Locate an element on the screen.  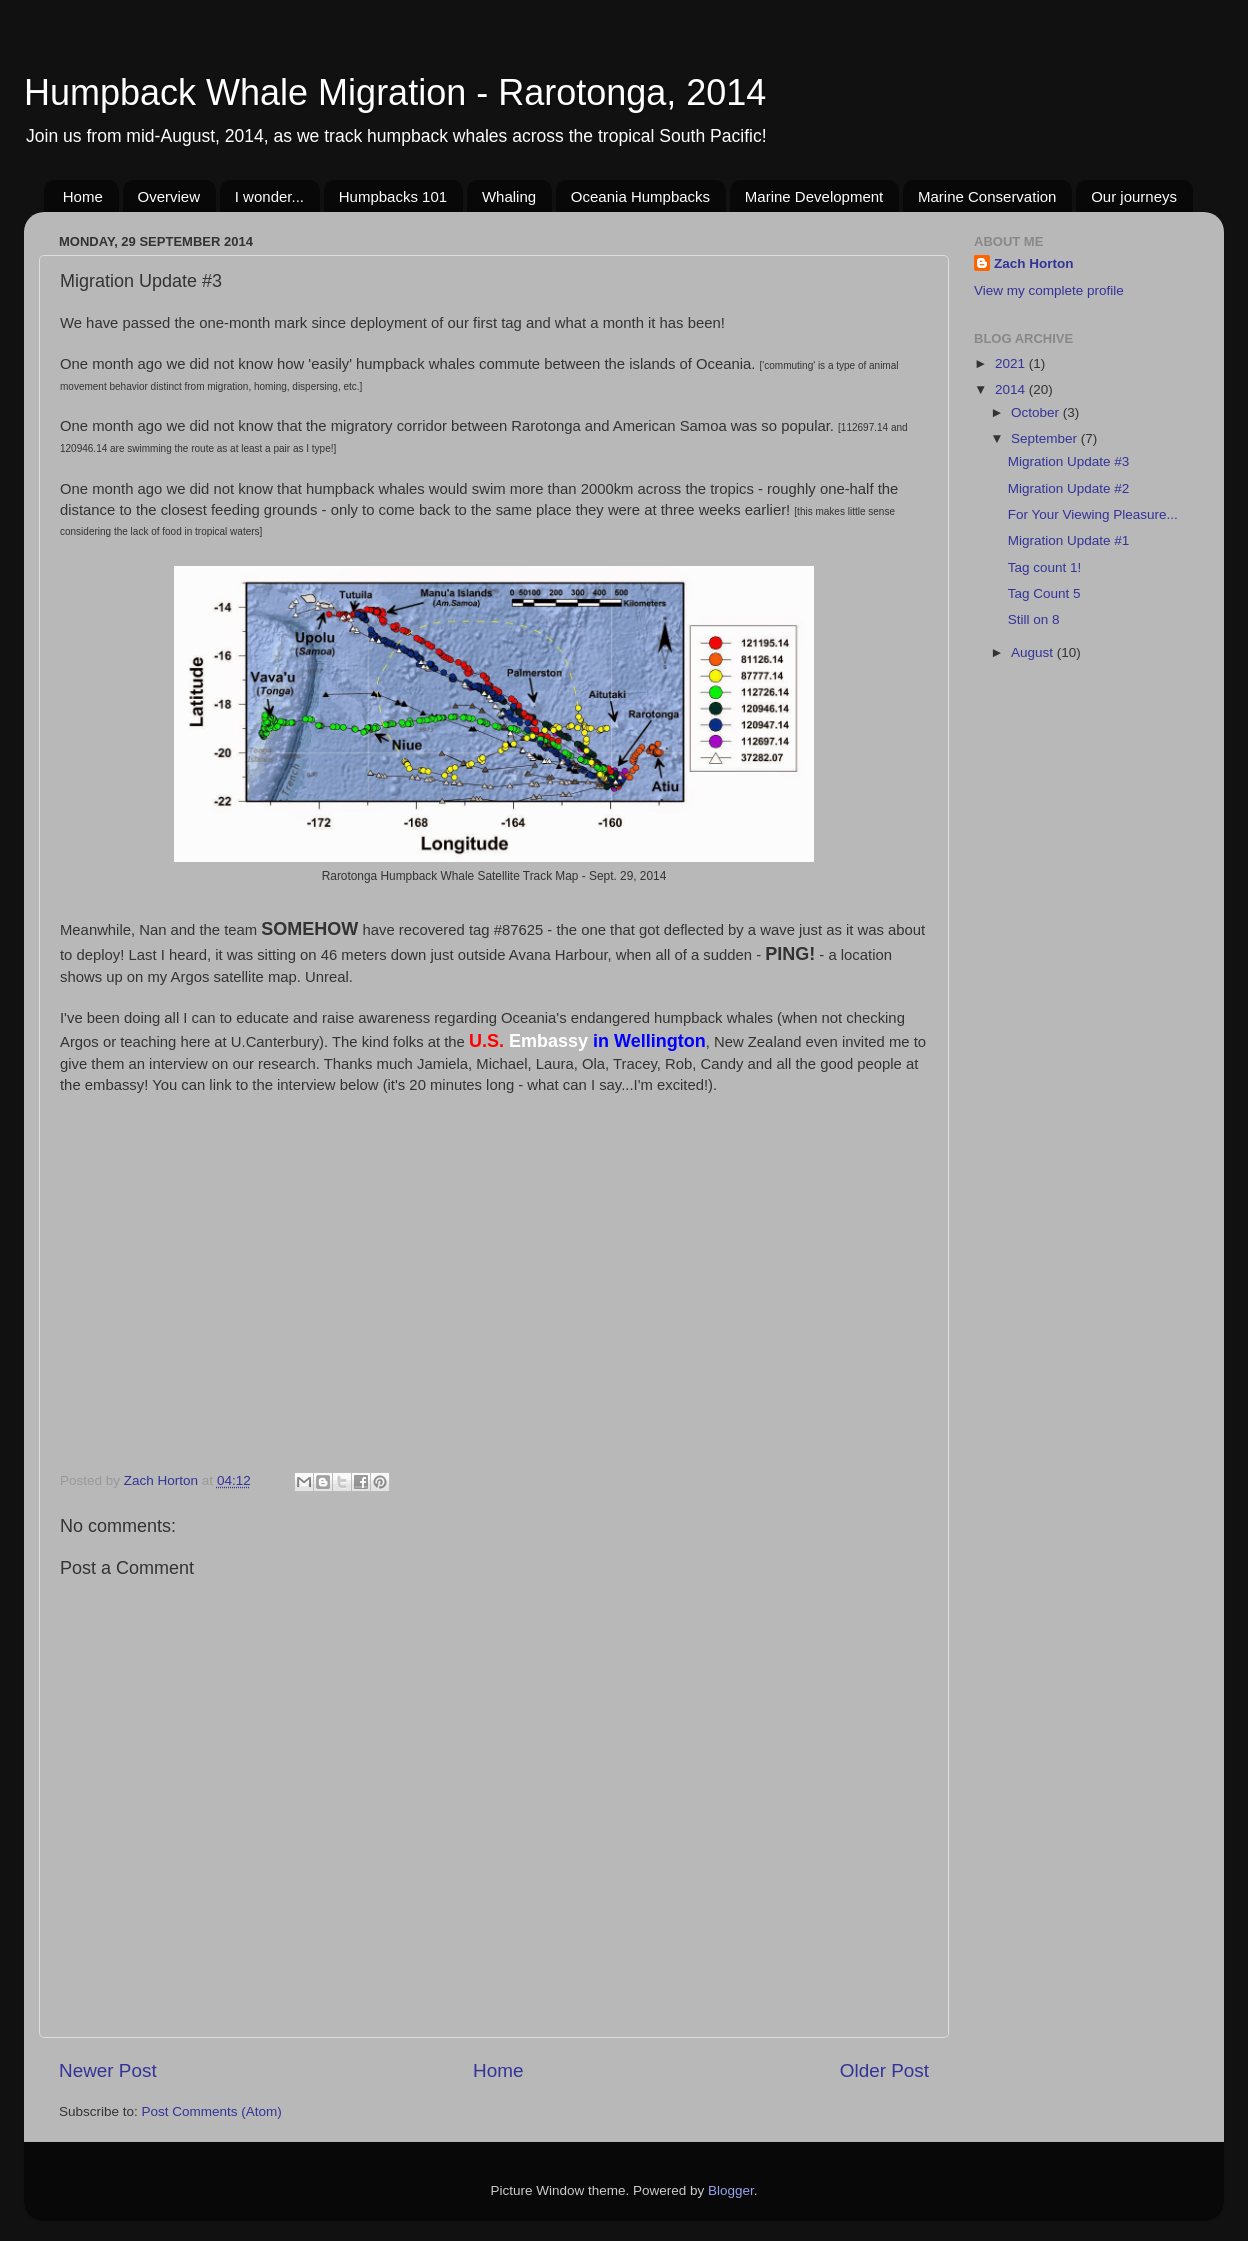
Post Comments (Atom) is located at coordinates (212, 2111).